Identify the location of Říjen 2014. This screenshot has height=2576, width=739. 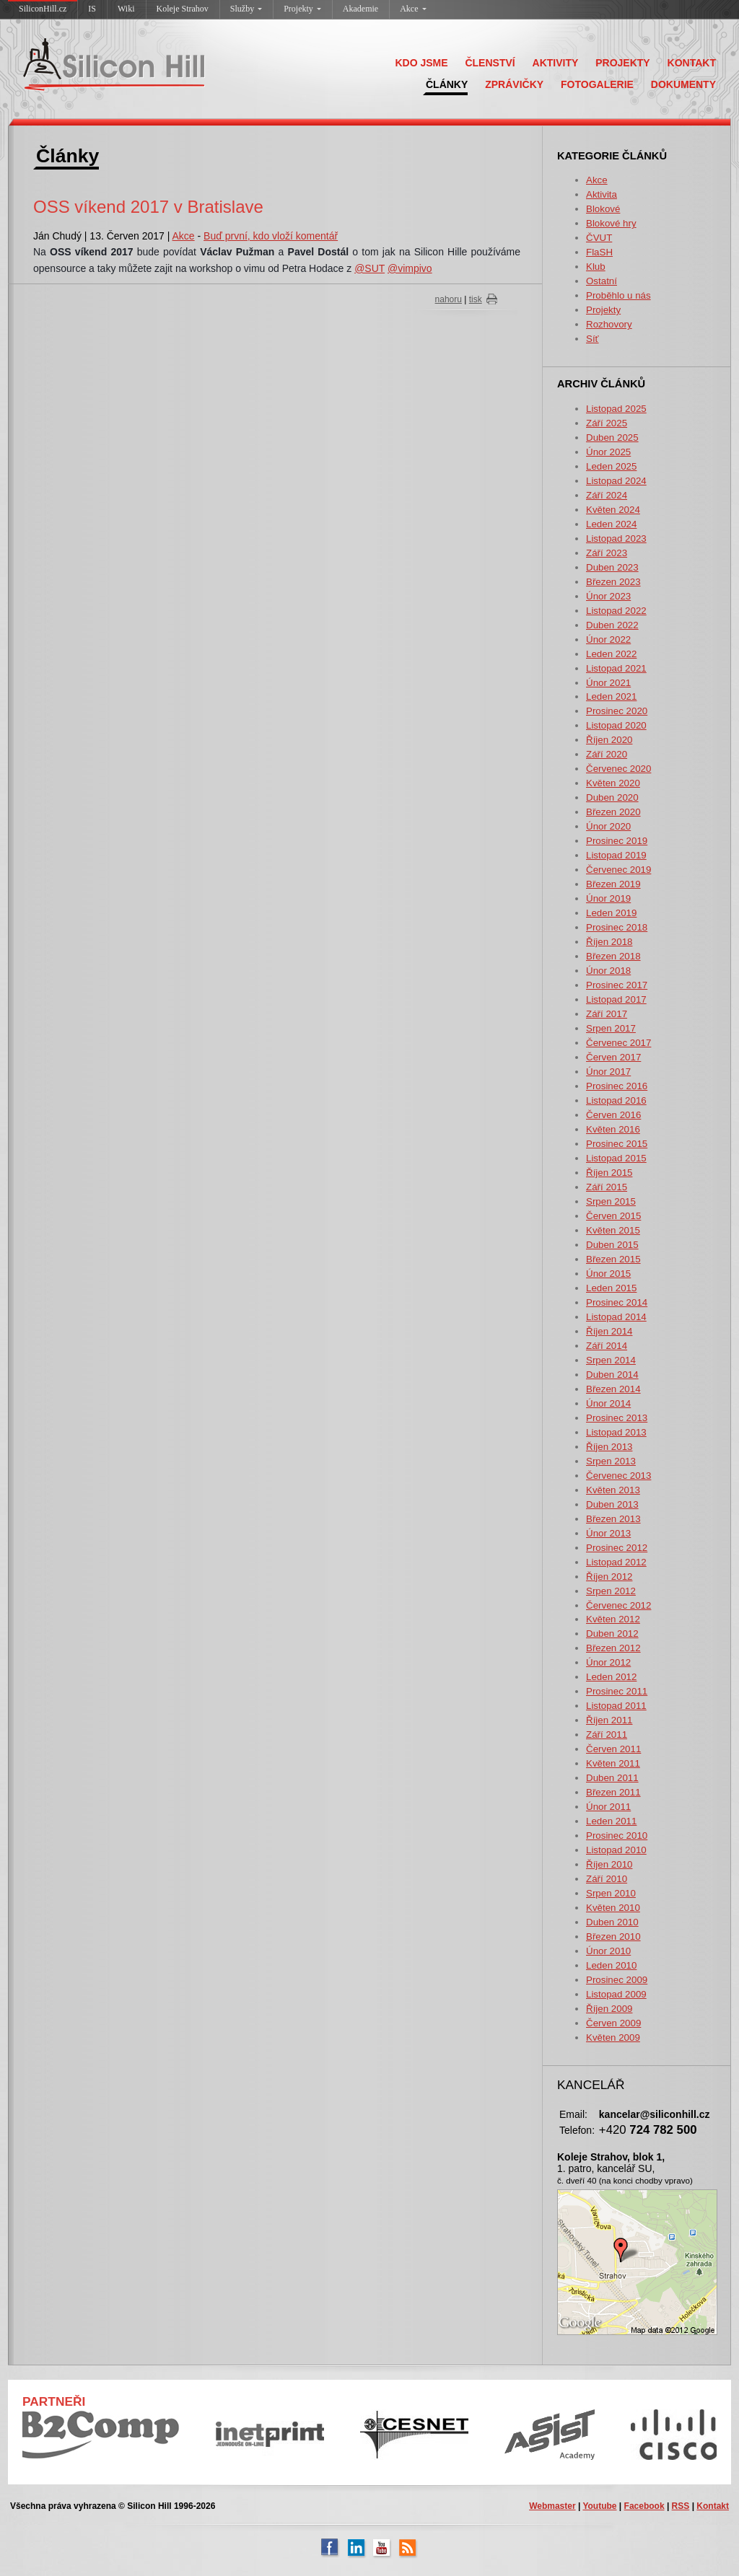
(609, 1331).